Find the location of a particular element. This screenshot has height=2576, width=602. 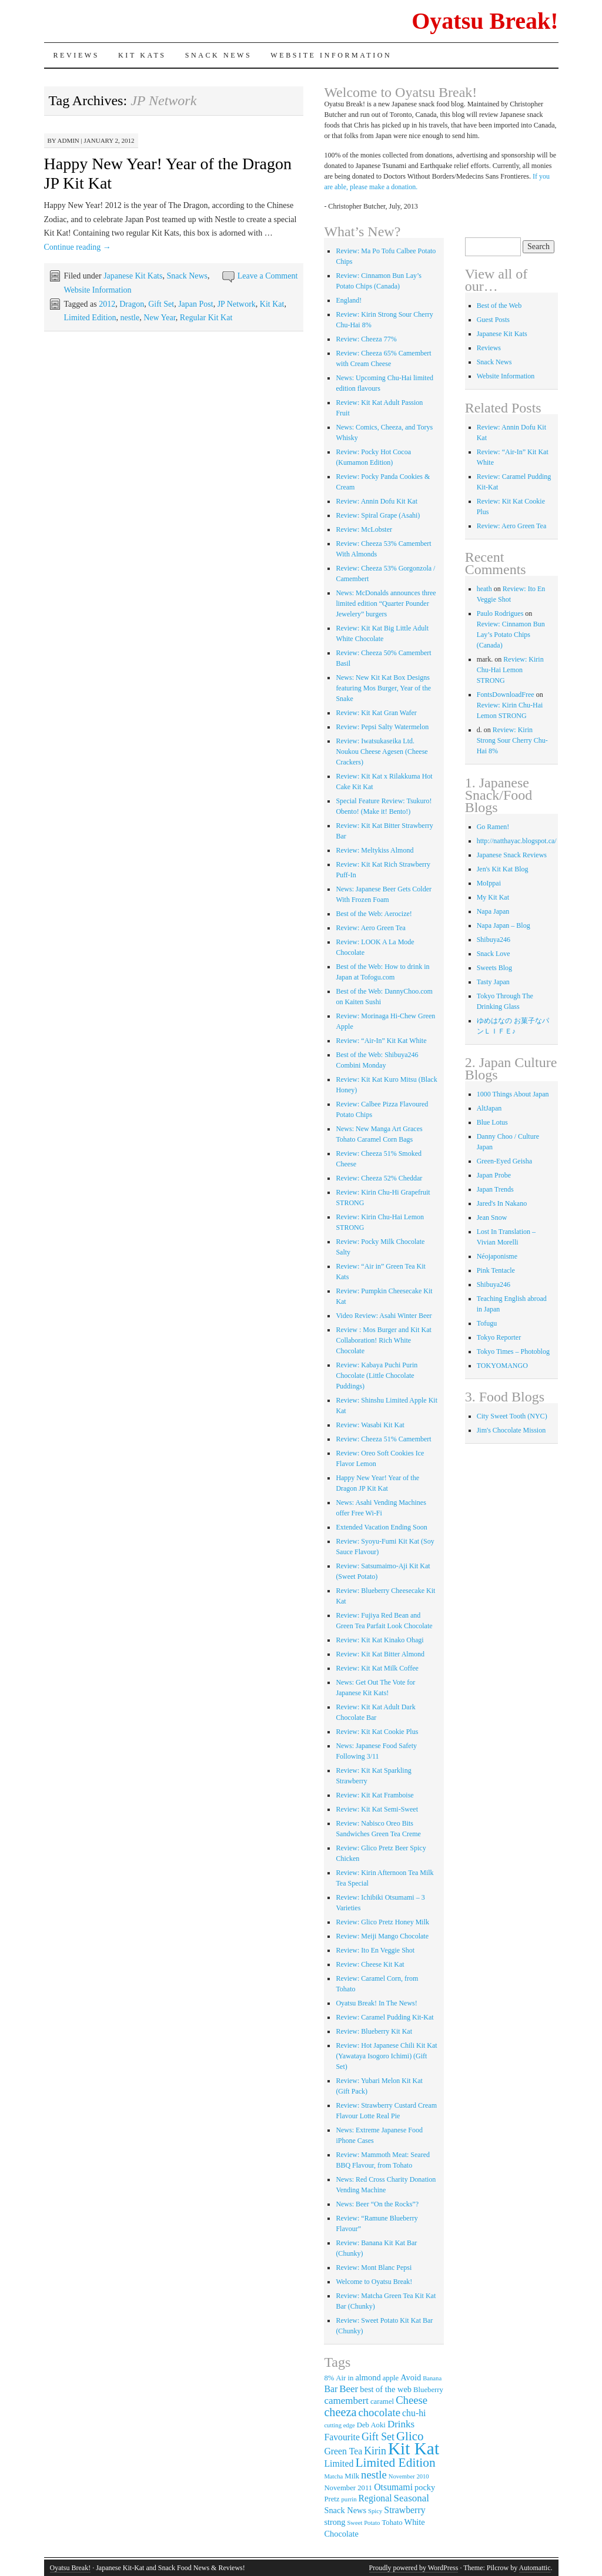

Review: Pepsi Salty Watermelon is located at coordinates (382, 727).